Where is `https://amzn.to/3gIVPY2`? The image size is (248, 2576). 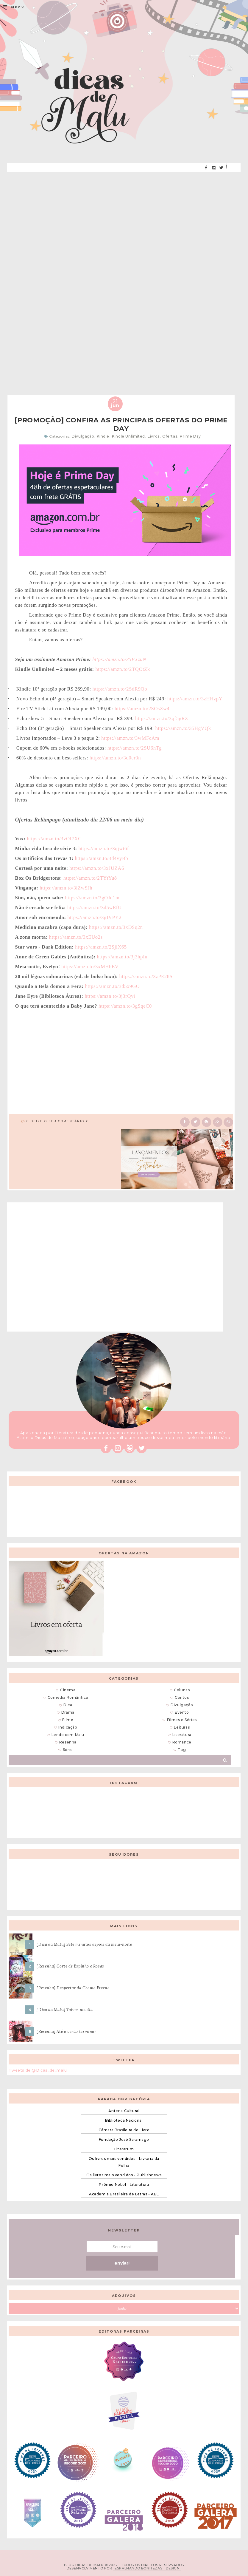
https://amzn.to/3gIVPY2 is located at coordinates (94, 917).